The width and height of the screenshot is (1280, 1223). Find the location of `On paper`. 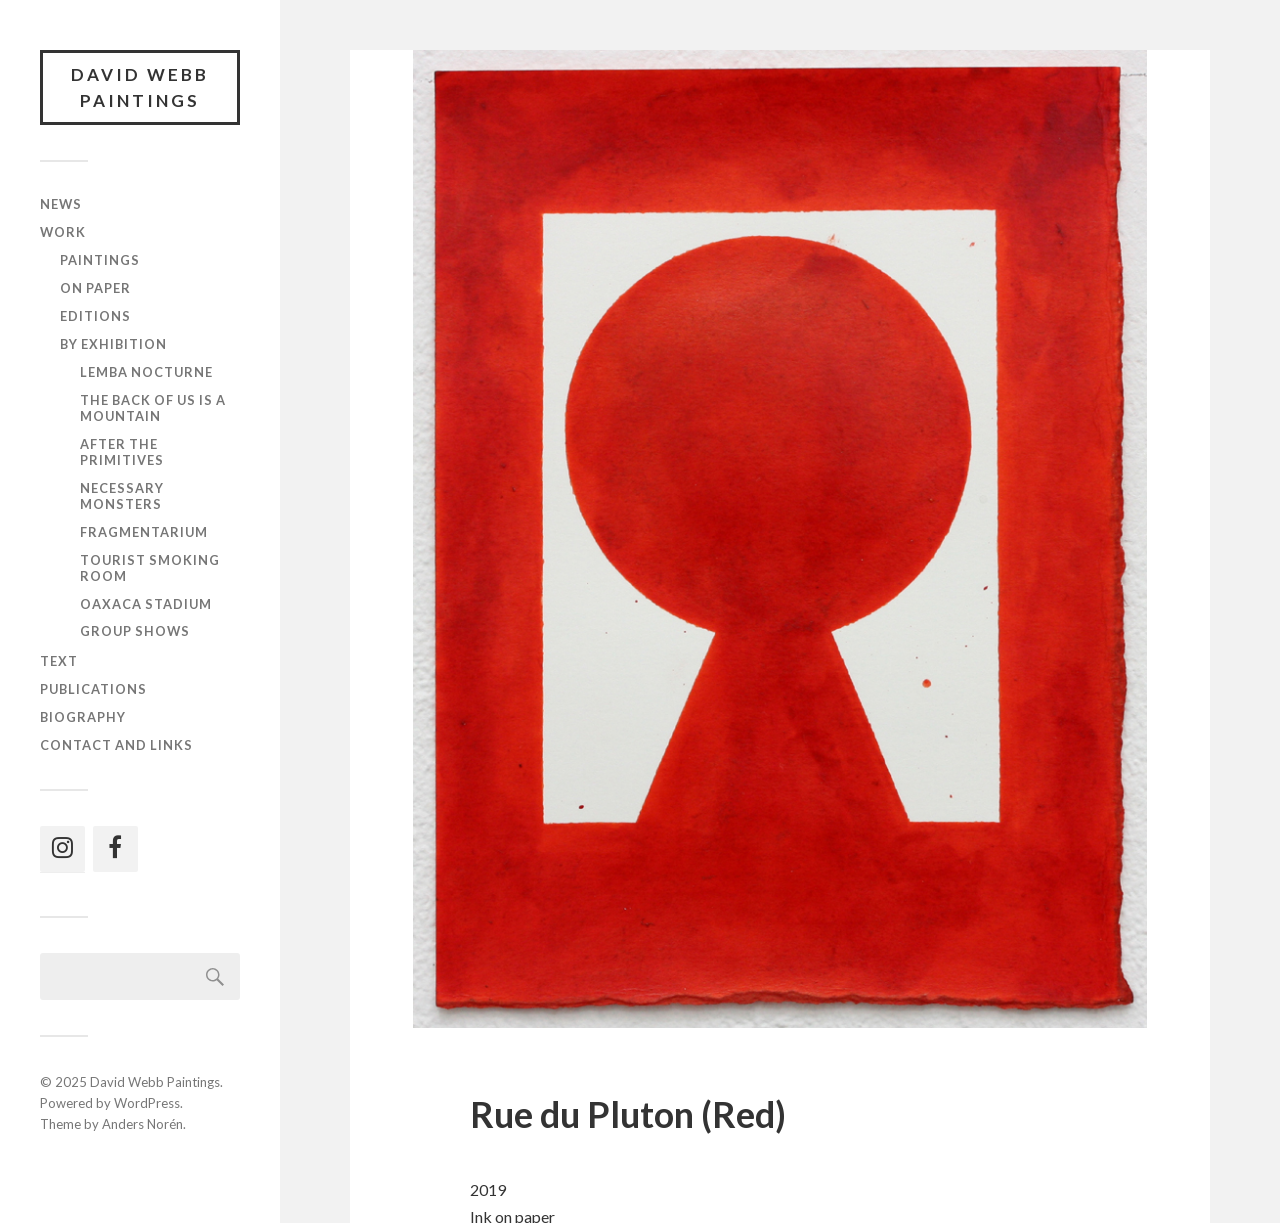

On paper is located at coordinates (95, 288).